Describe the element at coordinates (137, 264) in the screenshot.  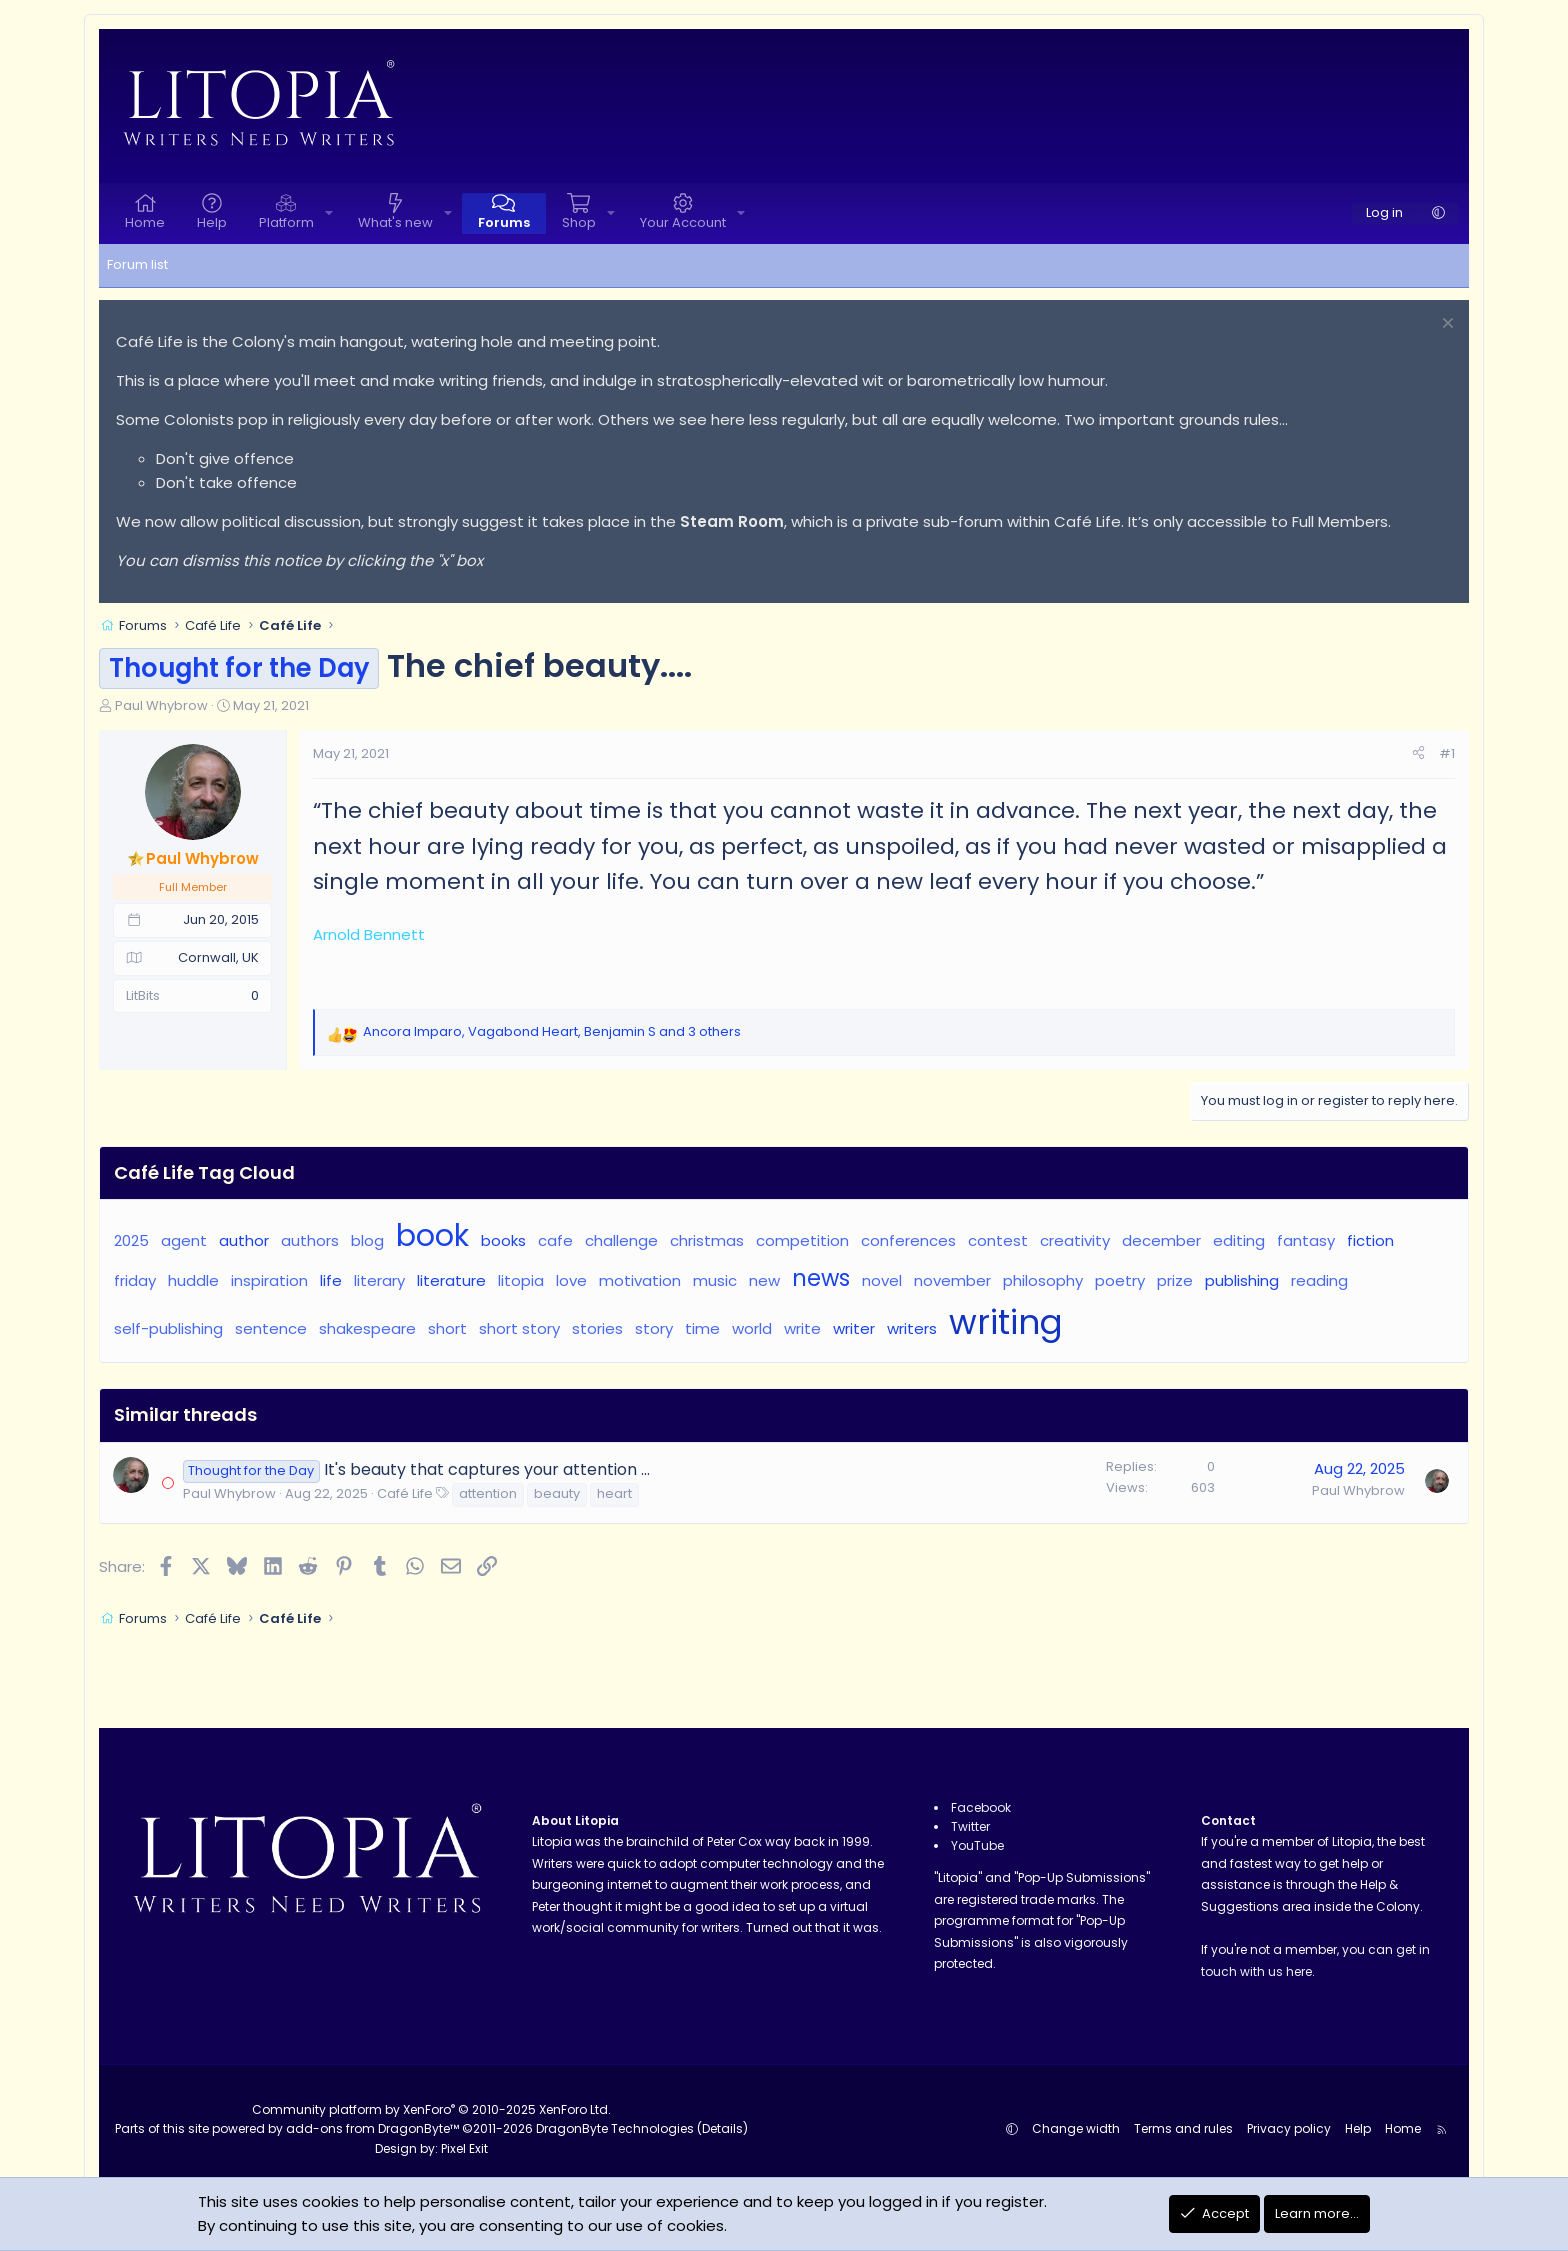
I see `Forum list` at that location.